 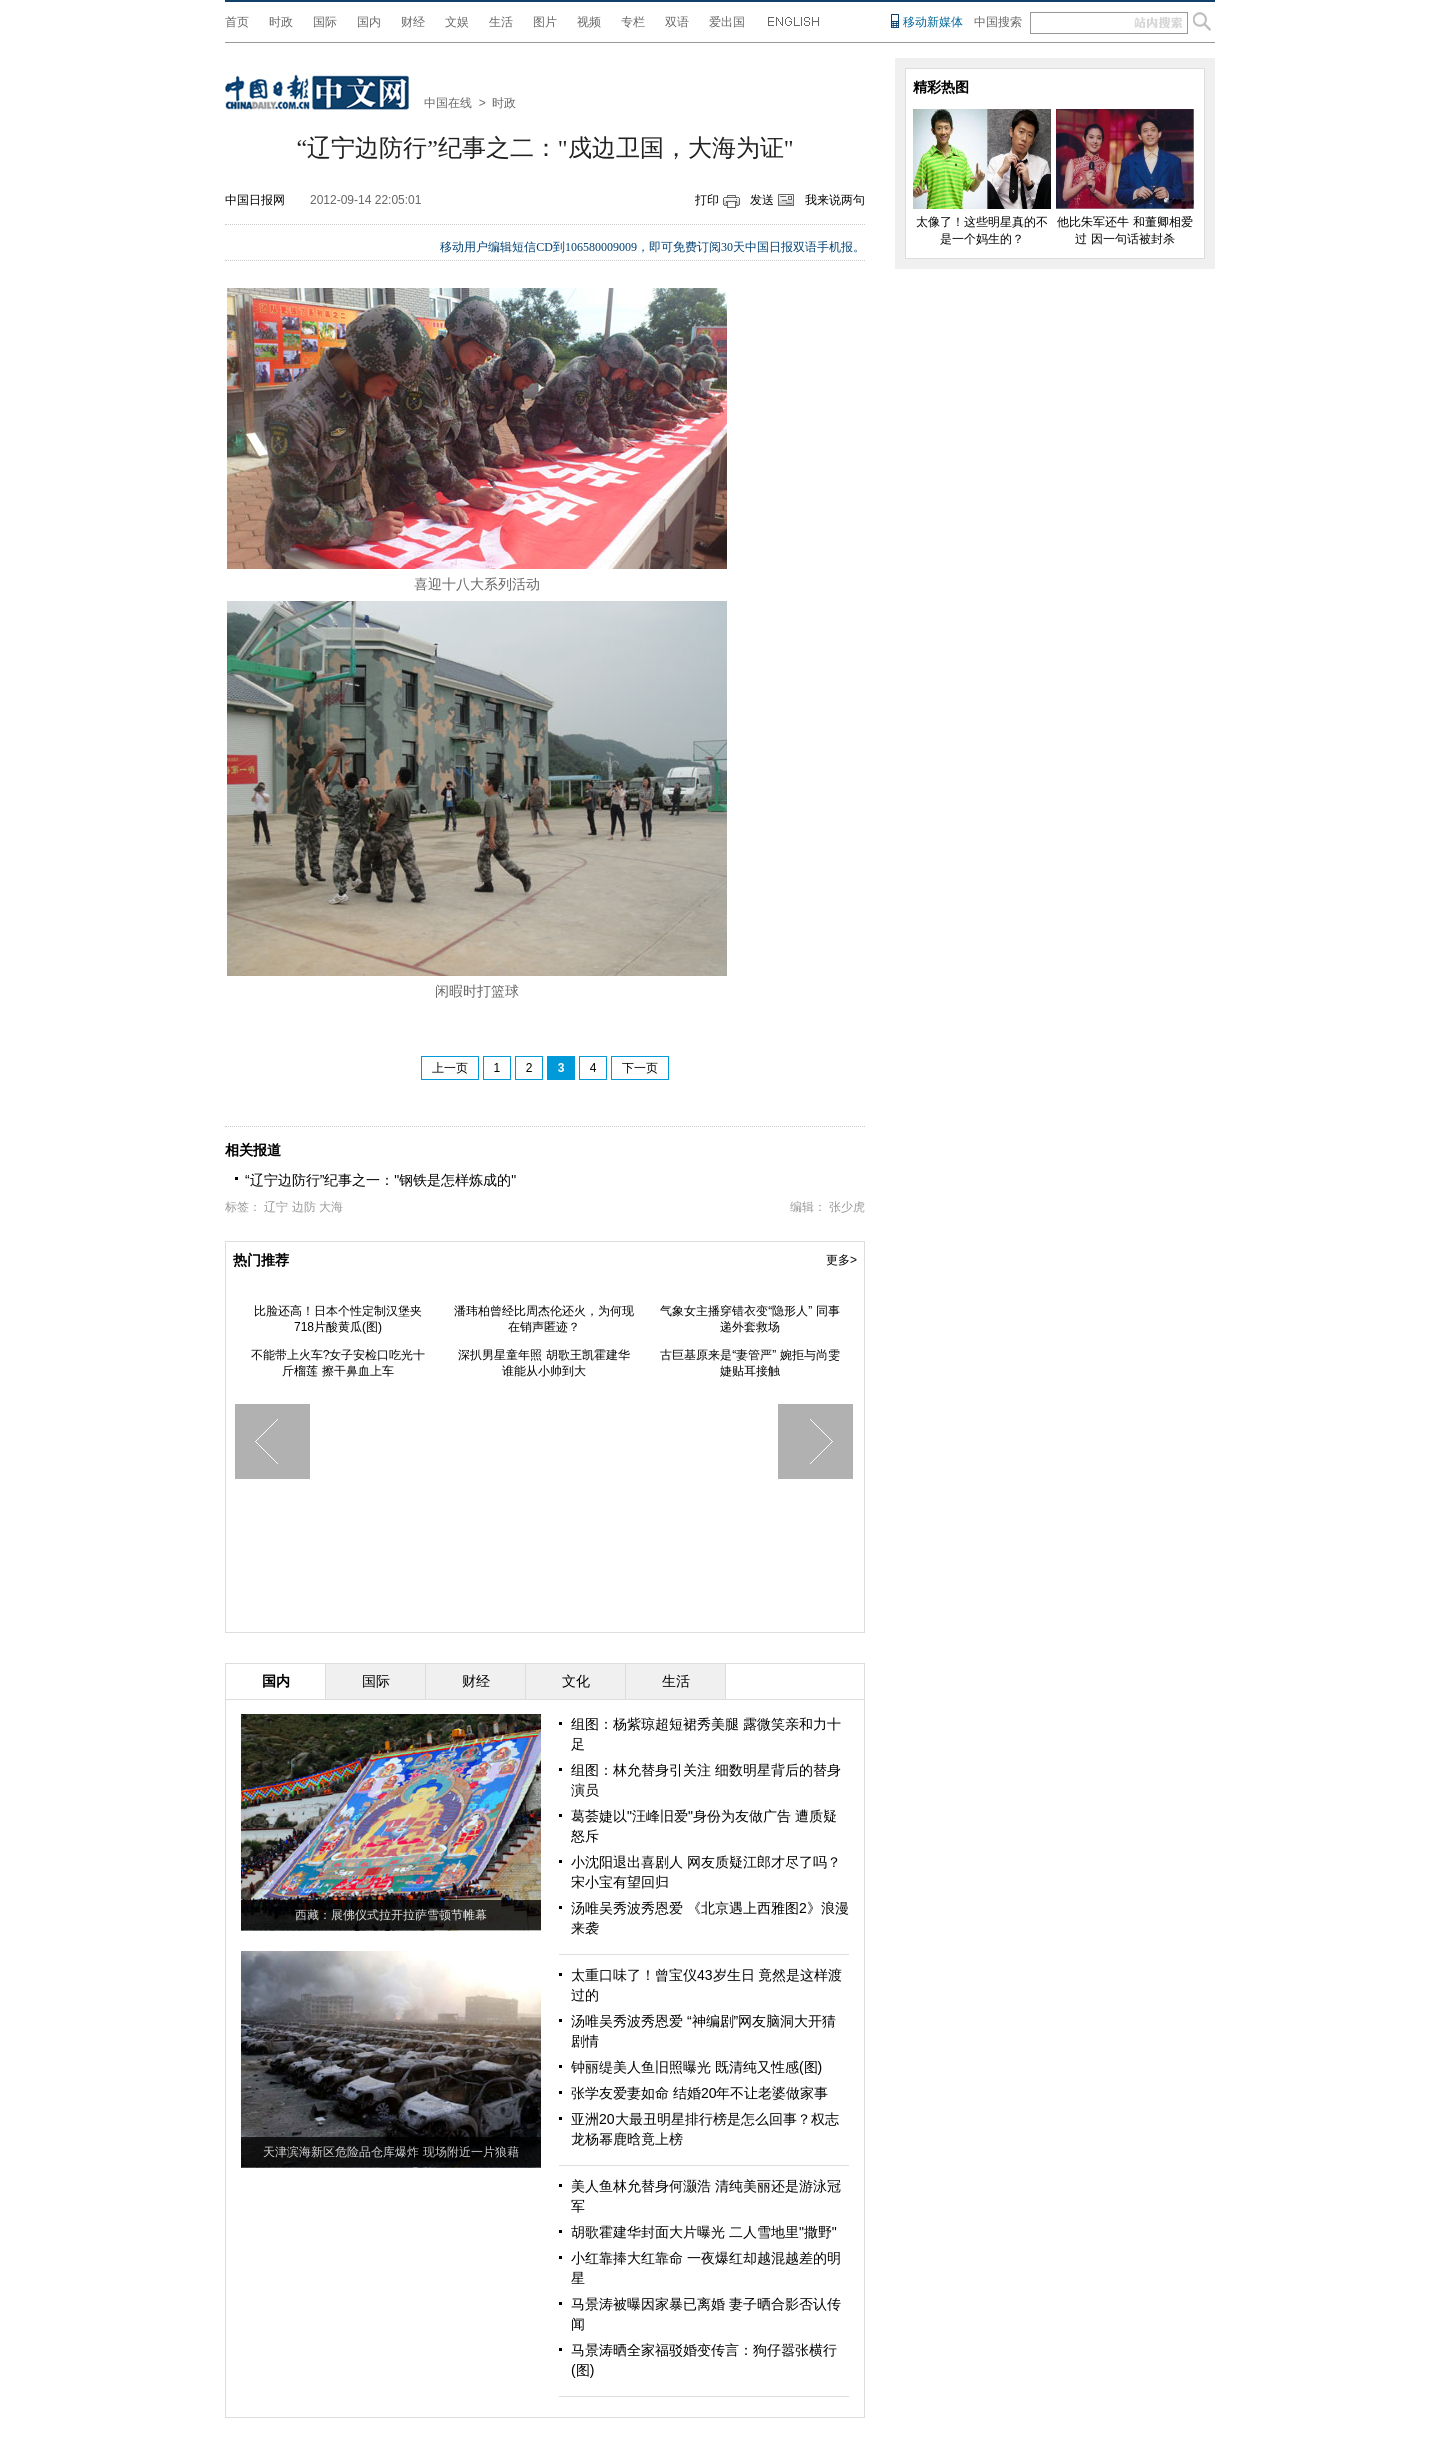 What do you see at coordinates (544, 1319) in the screenshot?
I see `潘玮柏曾经比周杰伦还火，为何现在销声匿迹？` at bounding box center [544, 1319].